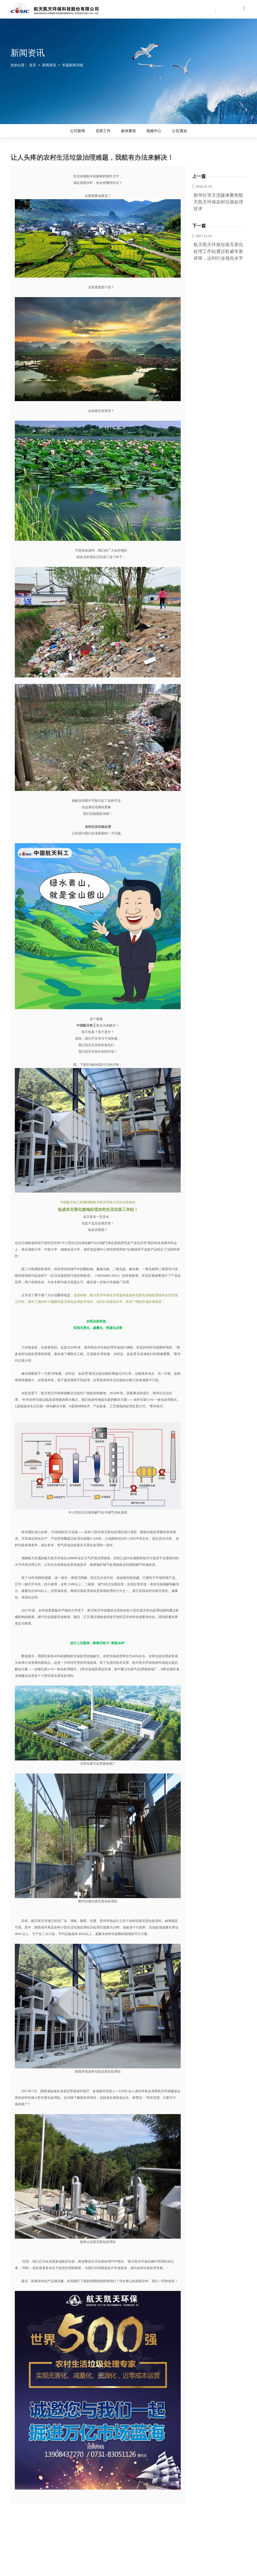 This screenshot has width=257, height=2576. I want to click on 视频中心, so click(157, 131).